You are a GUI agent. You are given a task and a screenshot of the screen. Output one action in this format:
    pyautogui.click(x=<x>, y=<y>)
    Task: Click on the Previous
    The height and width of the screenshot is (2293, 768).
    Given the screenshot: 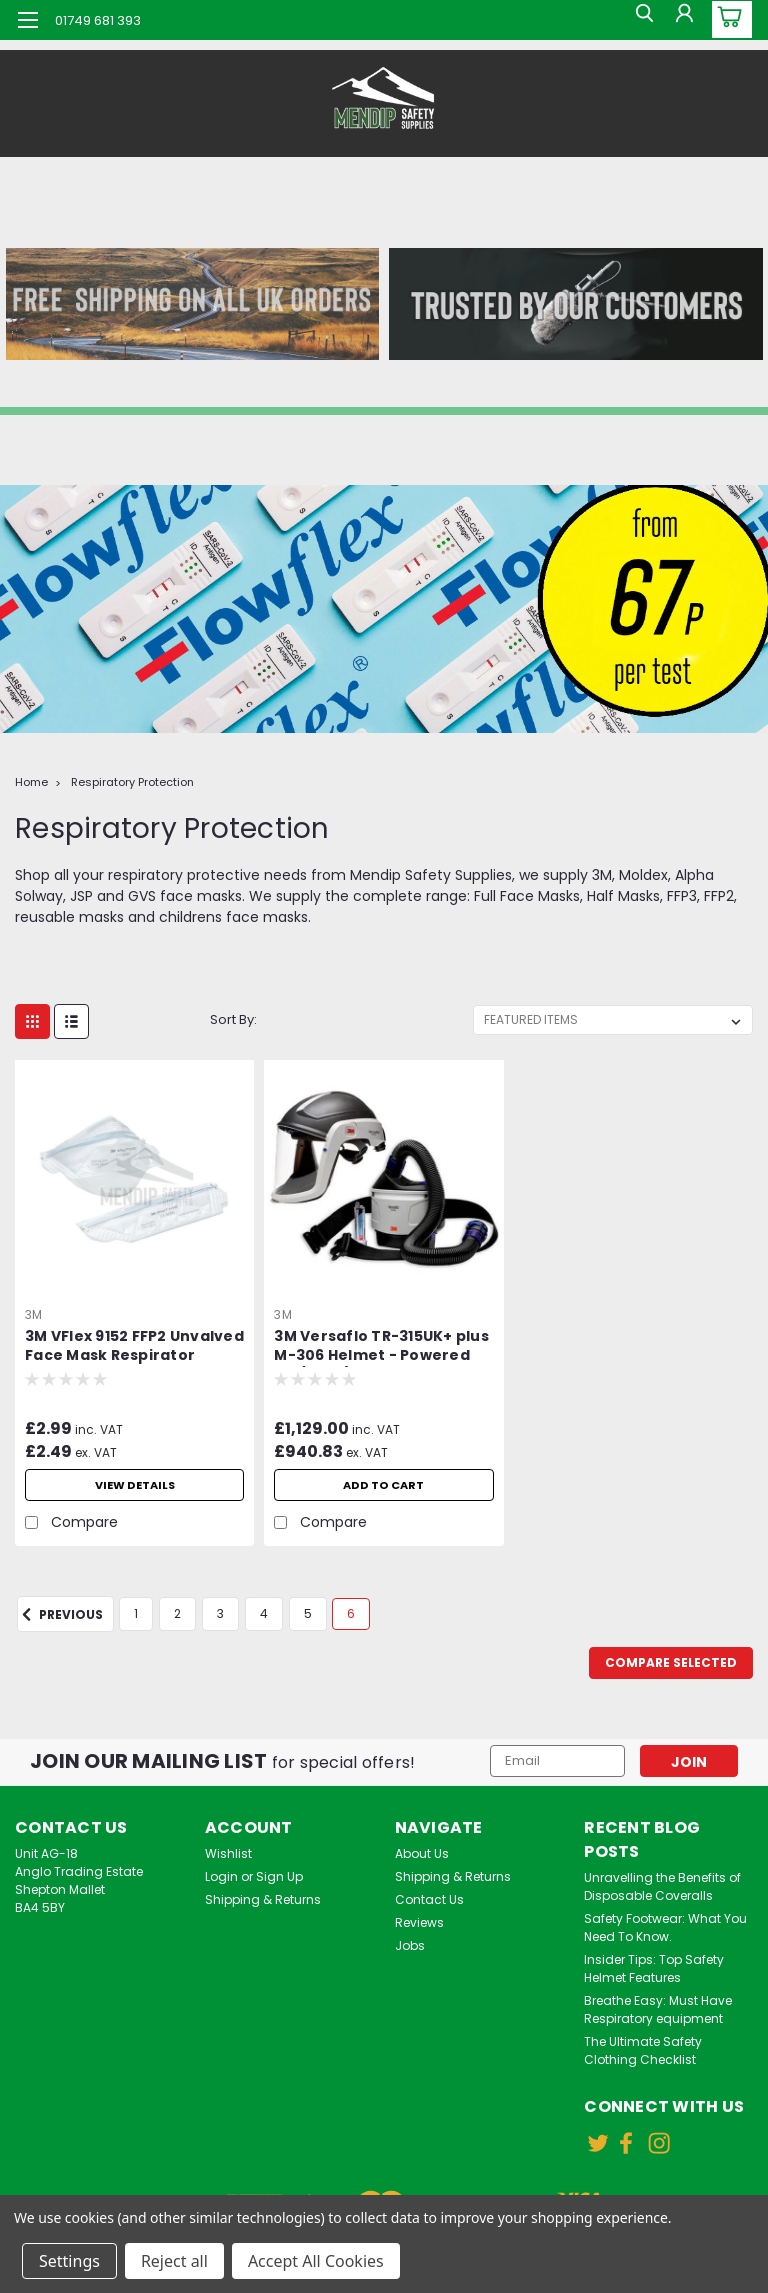 What is the action you would take?
    pyautogui.click(x=60, y=1615)
    